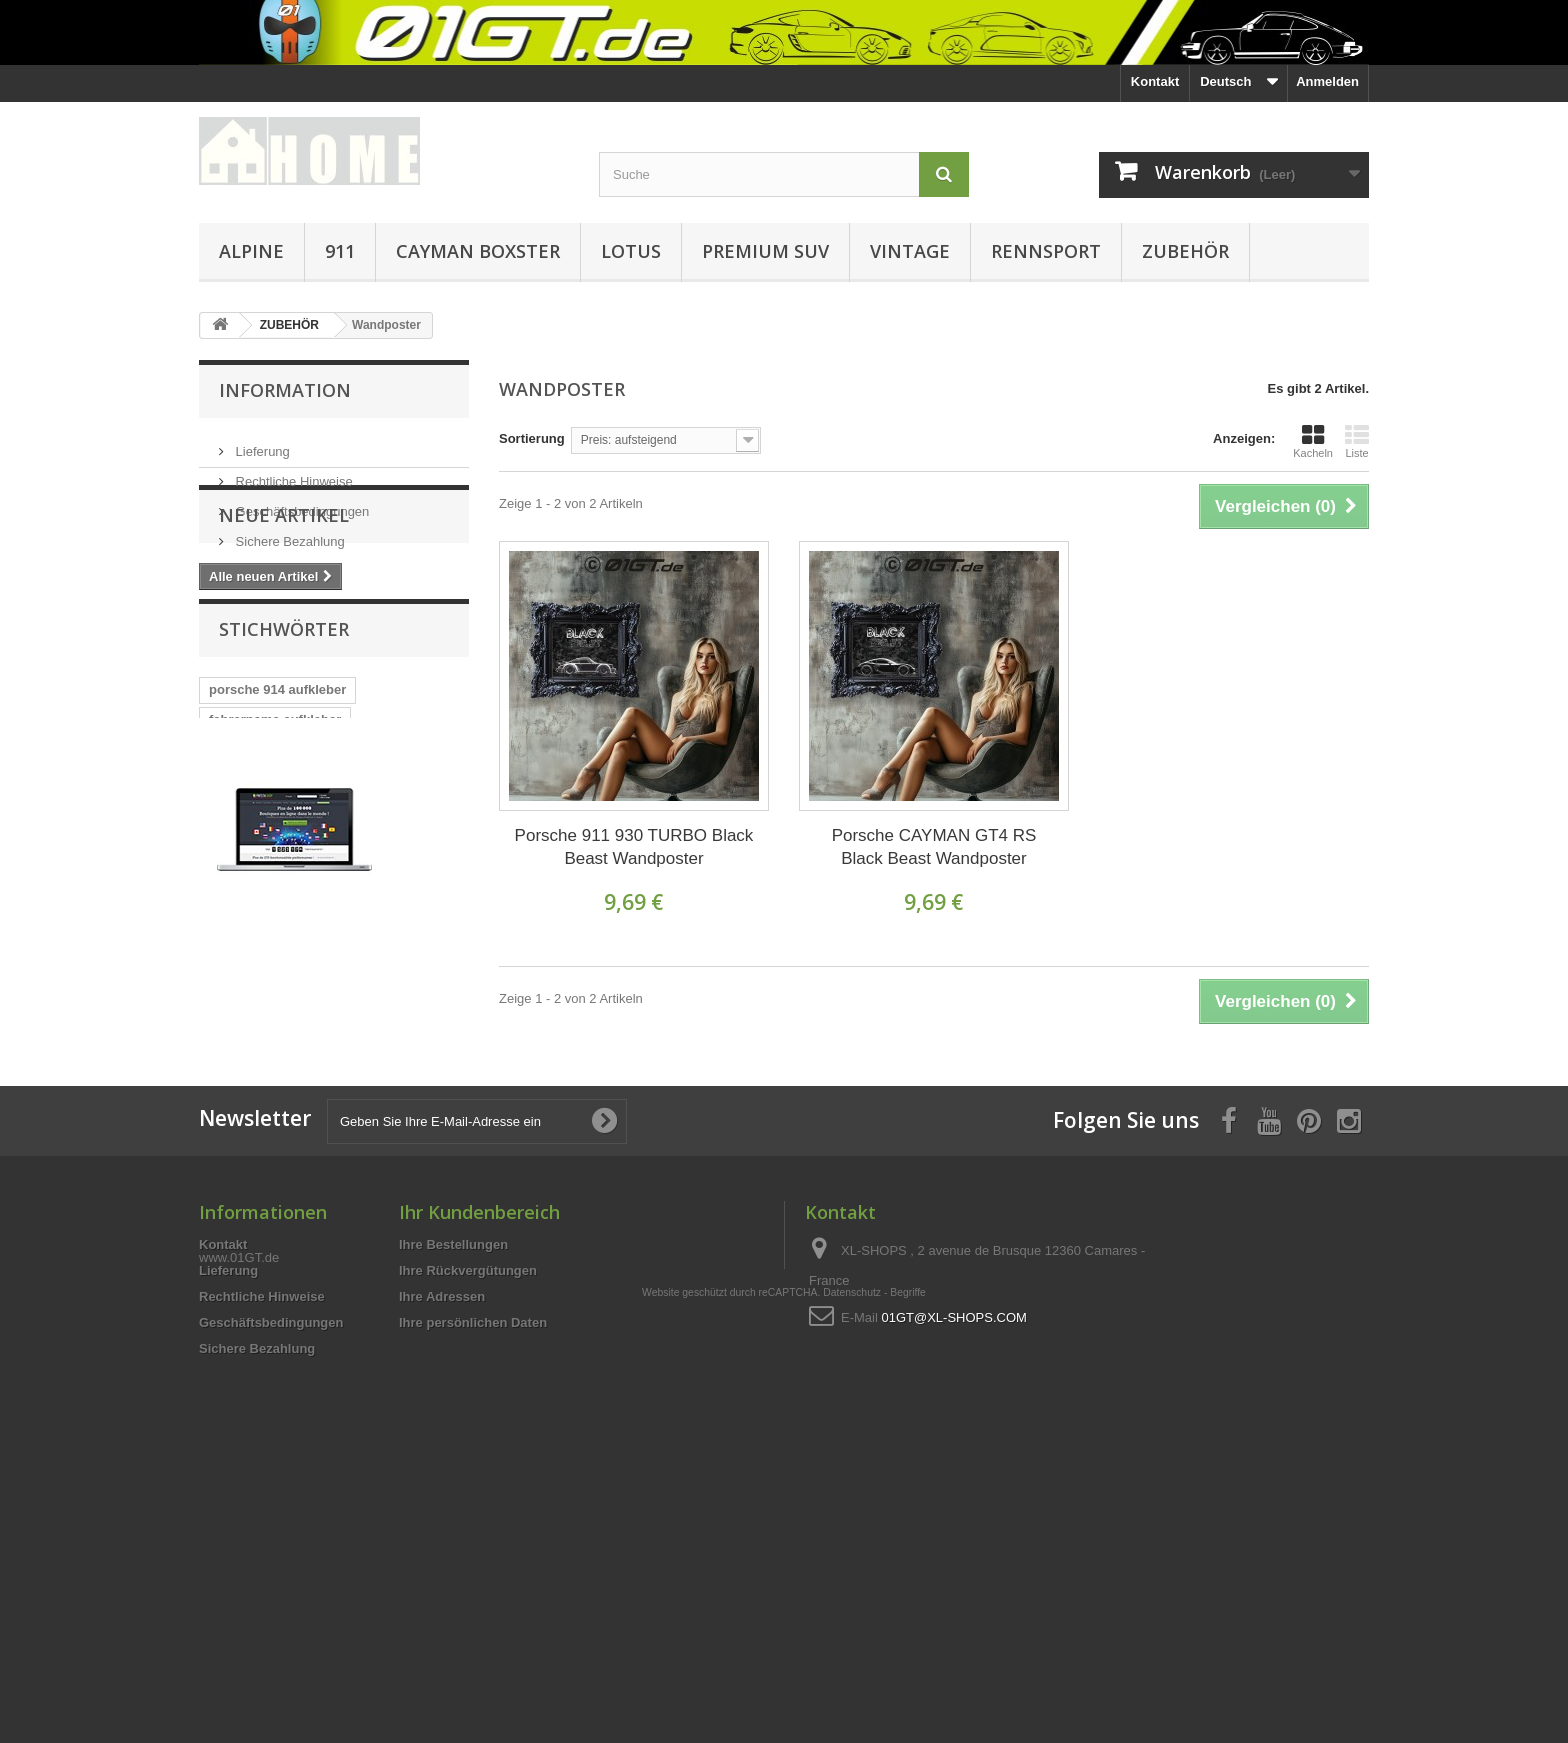  I want to click on cayman aufkleber, so click(264, 924).